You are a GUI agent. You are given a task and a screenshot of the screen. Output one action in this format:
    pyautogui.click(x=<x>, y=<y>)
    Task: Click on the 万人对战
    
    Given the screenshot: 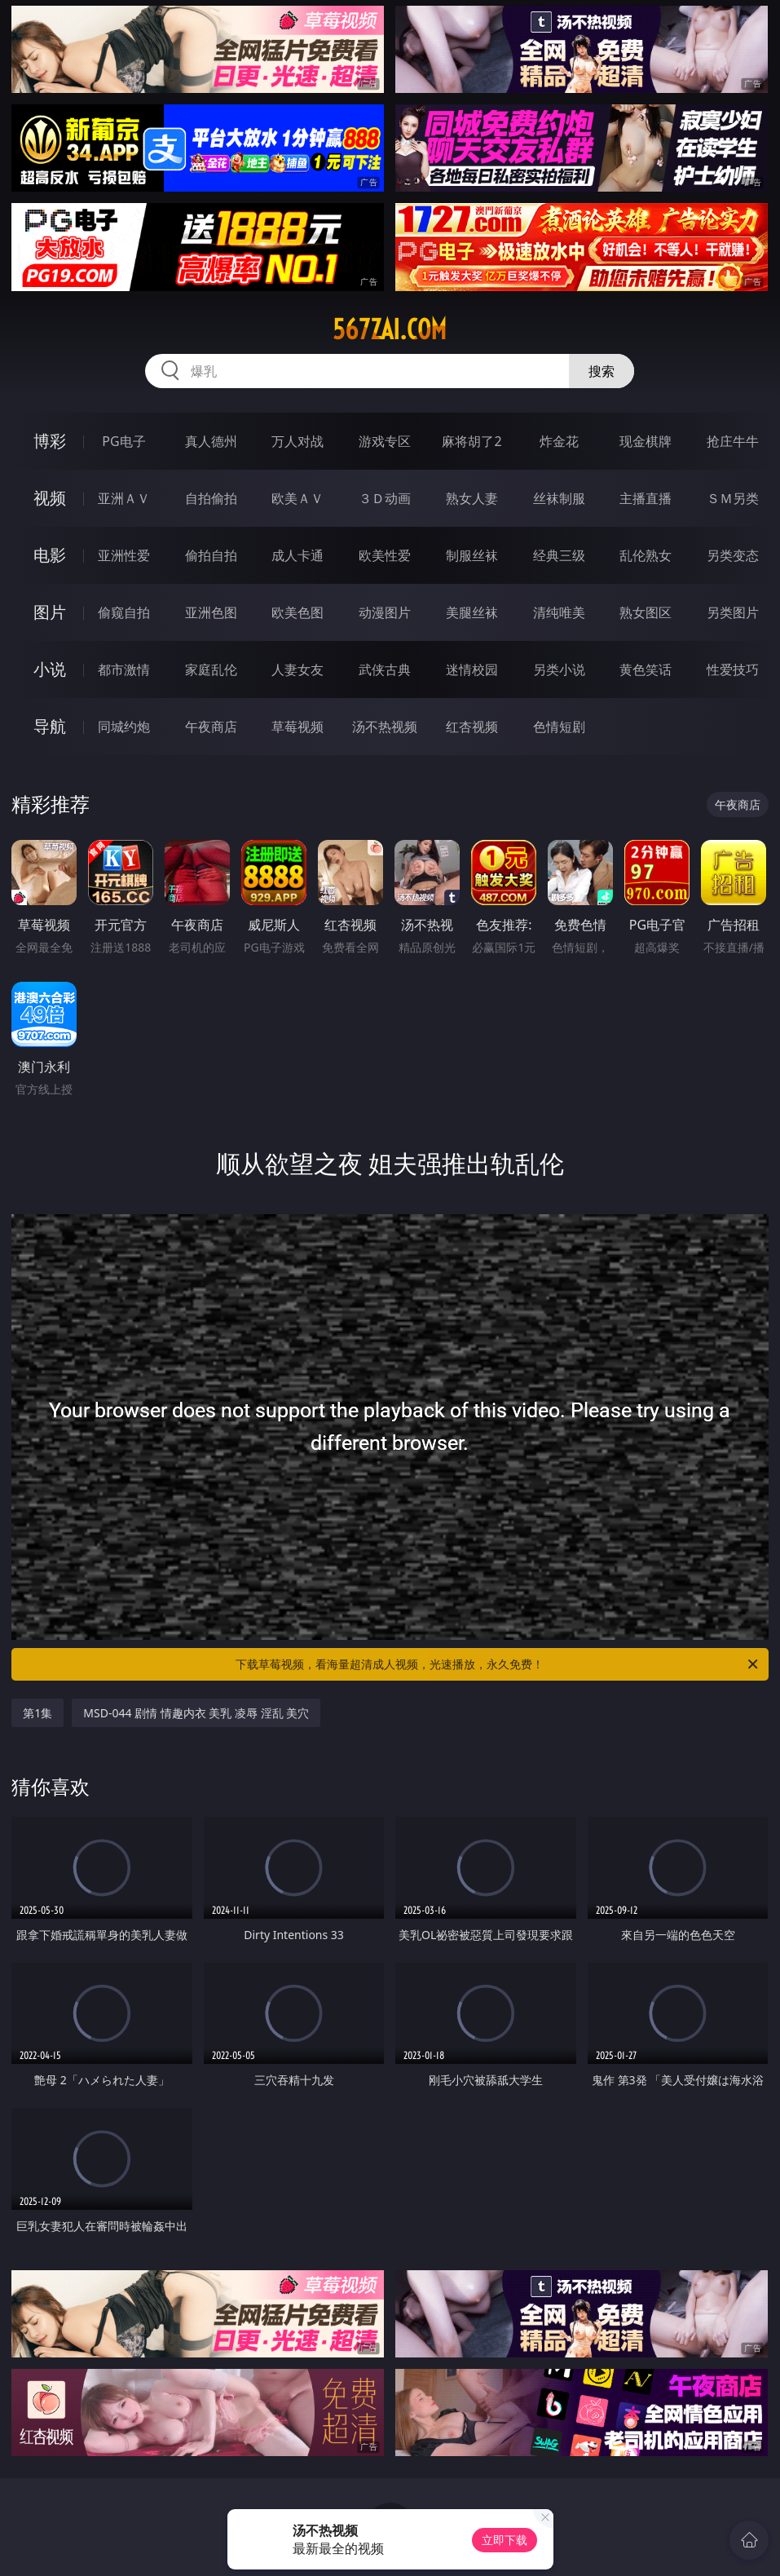 What is the action you would take?
    pyautogui.click(x=297, y=441)
    